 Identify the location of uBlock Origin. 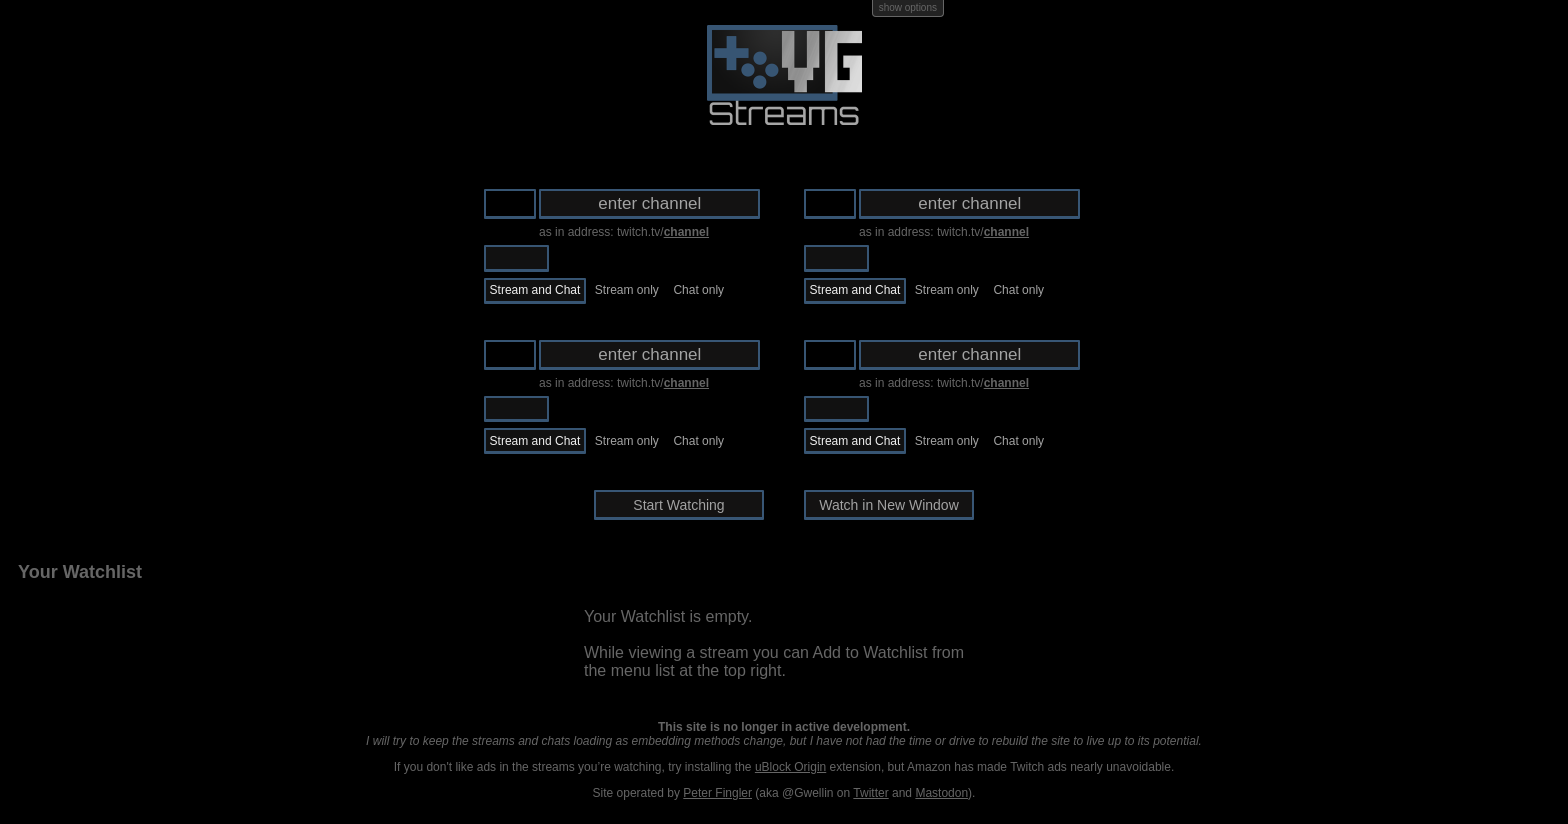
(790, 767).